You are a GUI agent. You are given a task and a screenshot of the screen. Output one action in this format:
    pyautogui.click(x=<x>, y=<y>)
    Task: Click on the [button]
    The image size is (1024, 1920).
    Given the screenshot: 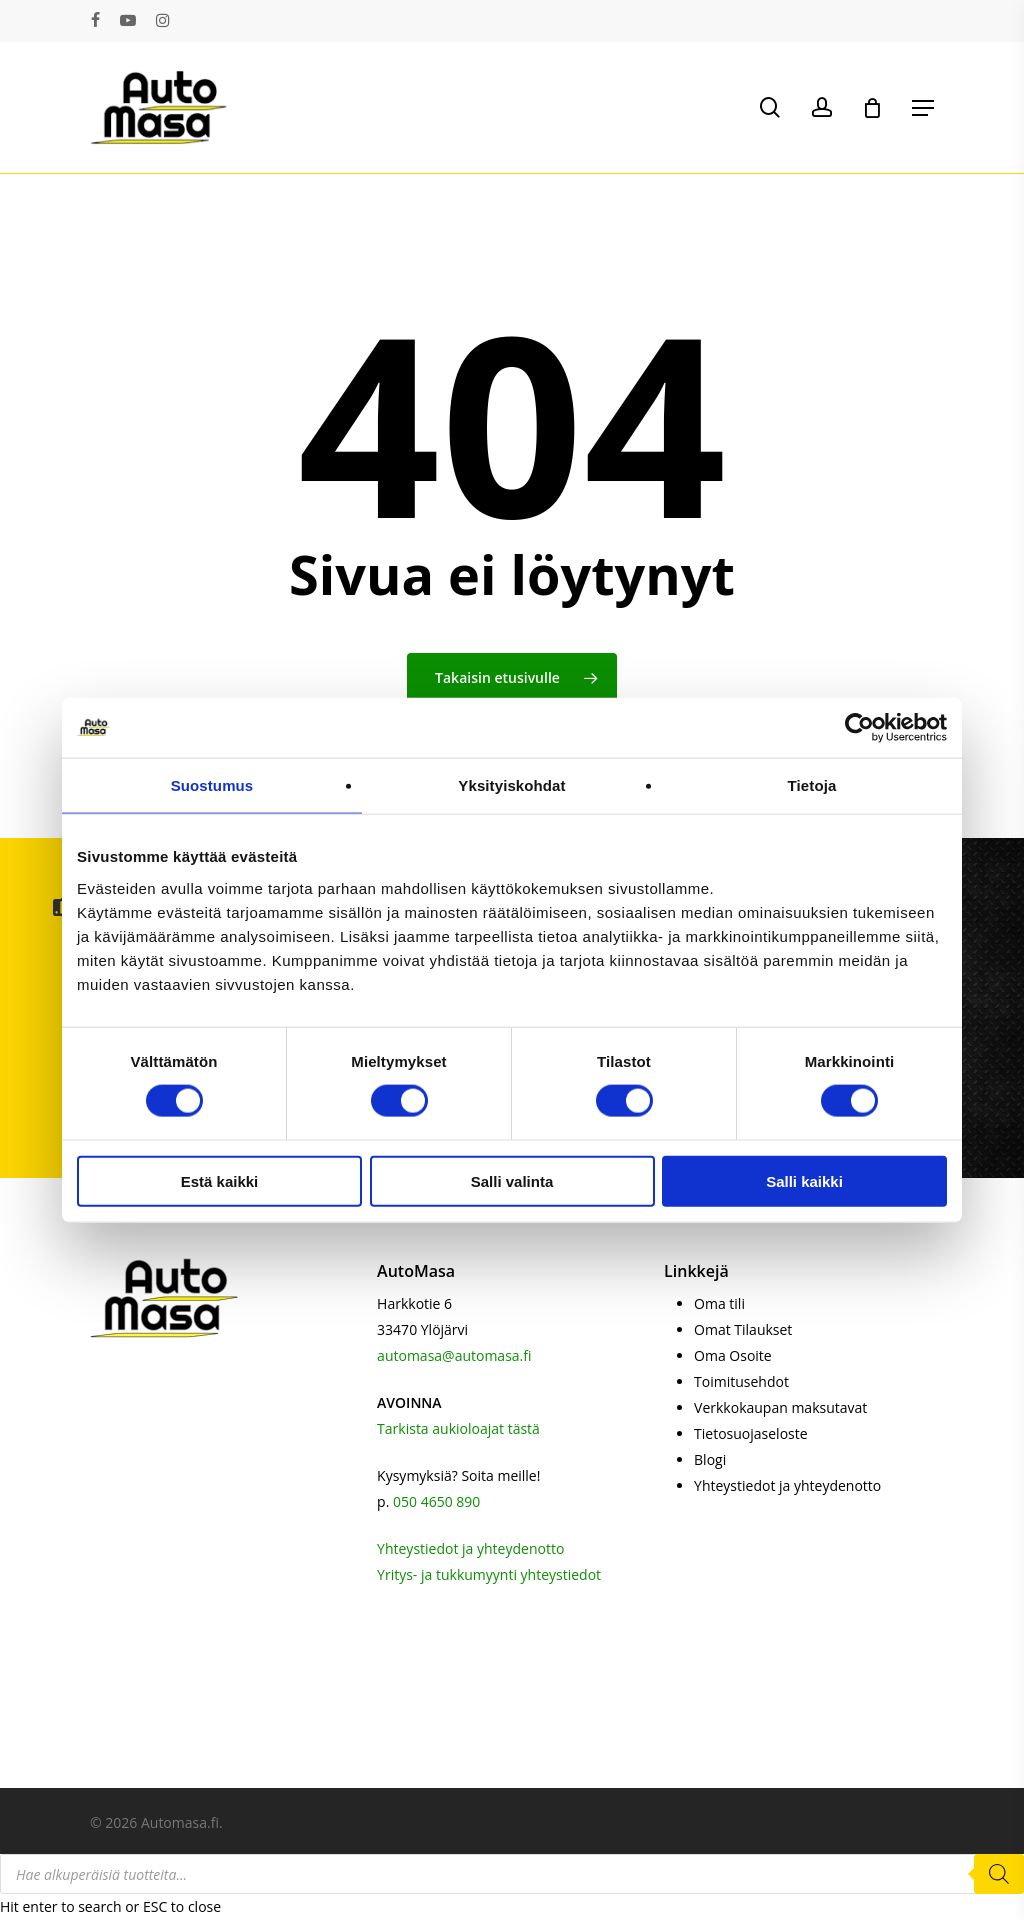 What is the action you would take?
    pyautogui.click(x=923, y=108)
    